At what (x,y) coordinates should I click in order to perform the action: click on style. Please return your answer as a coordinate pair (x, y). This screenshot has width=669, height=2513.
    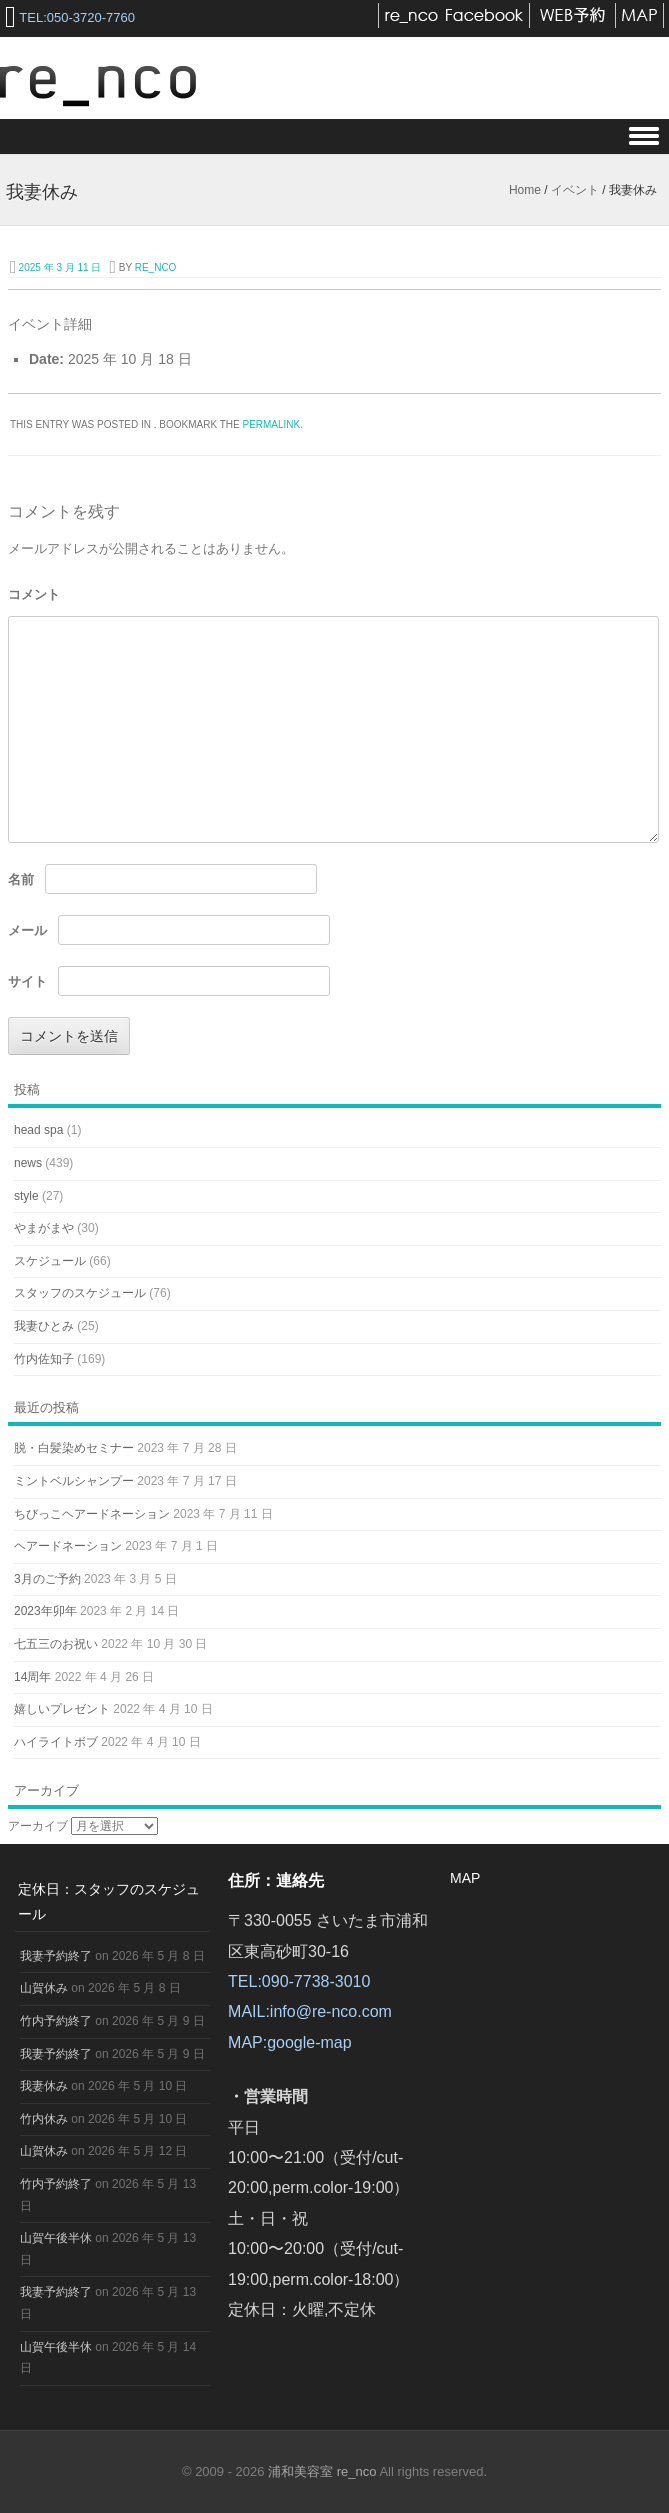
    Looking at the image, I should click on (26, 1196).